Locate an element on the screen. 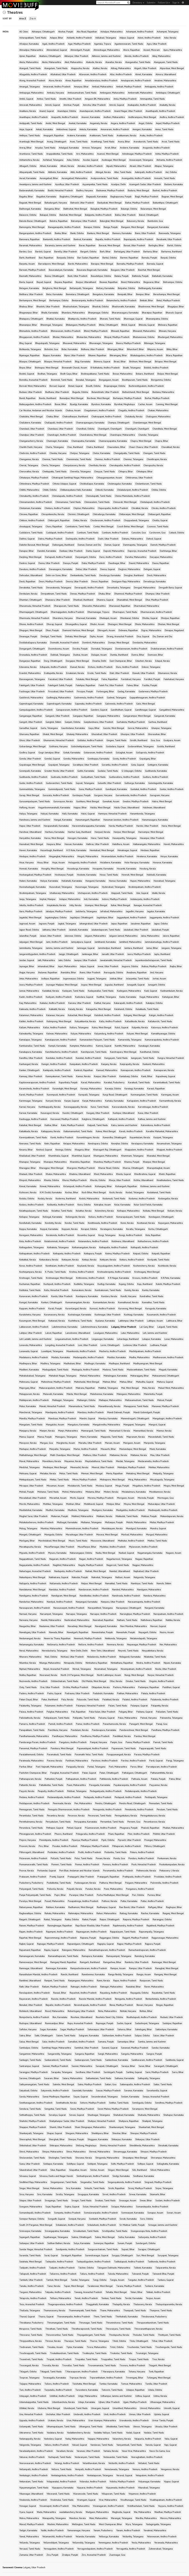 The width and height of the screenshot is (189, 2576). Manjapra, Kerala is located at coordinates (27, 1430).